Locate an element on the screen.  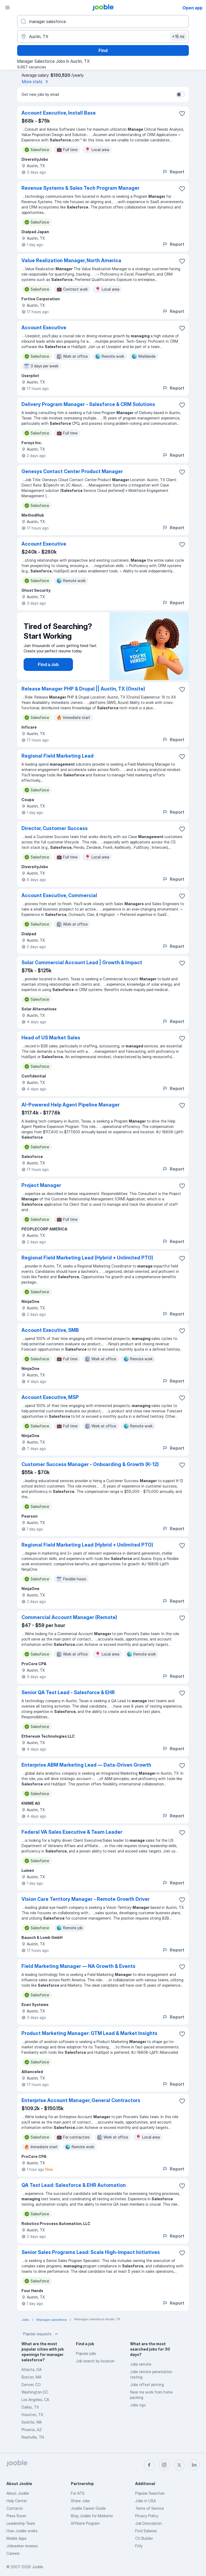
Seattle, WA is located at coordinates (31, 2422).